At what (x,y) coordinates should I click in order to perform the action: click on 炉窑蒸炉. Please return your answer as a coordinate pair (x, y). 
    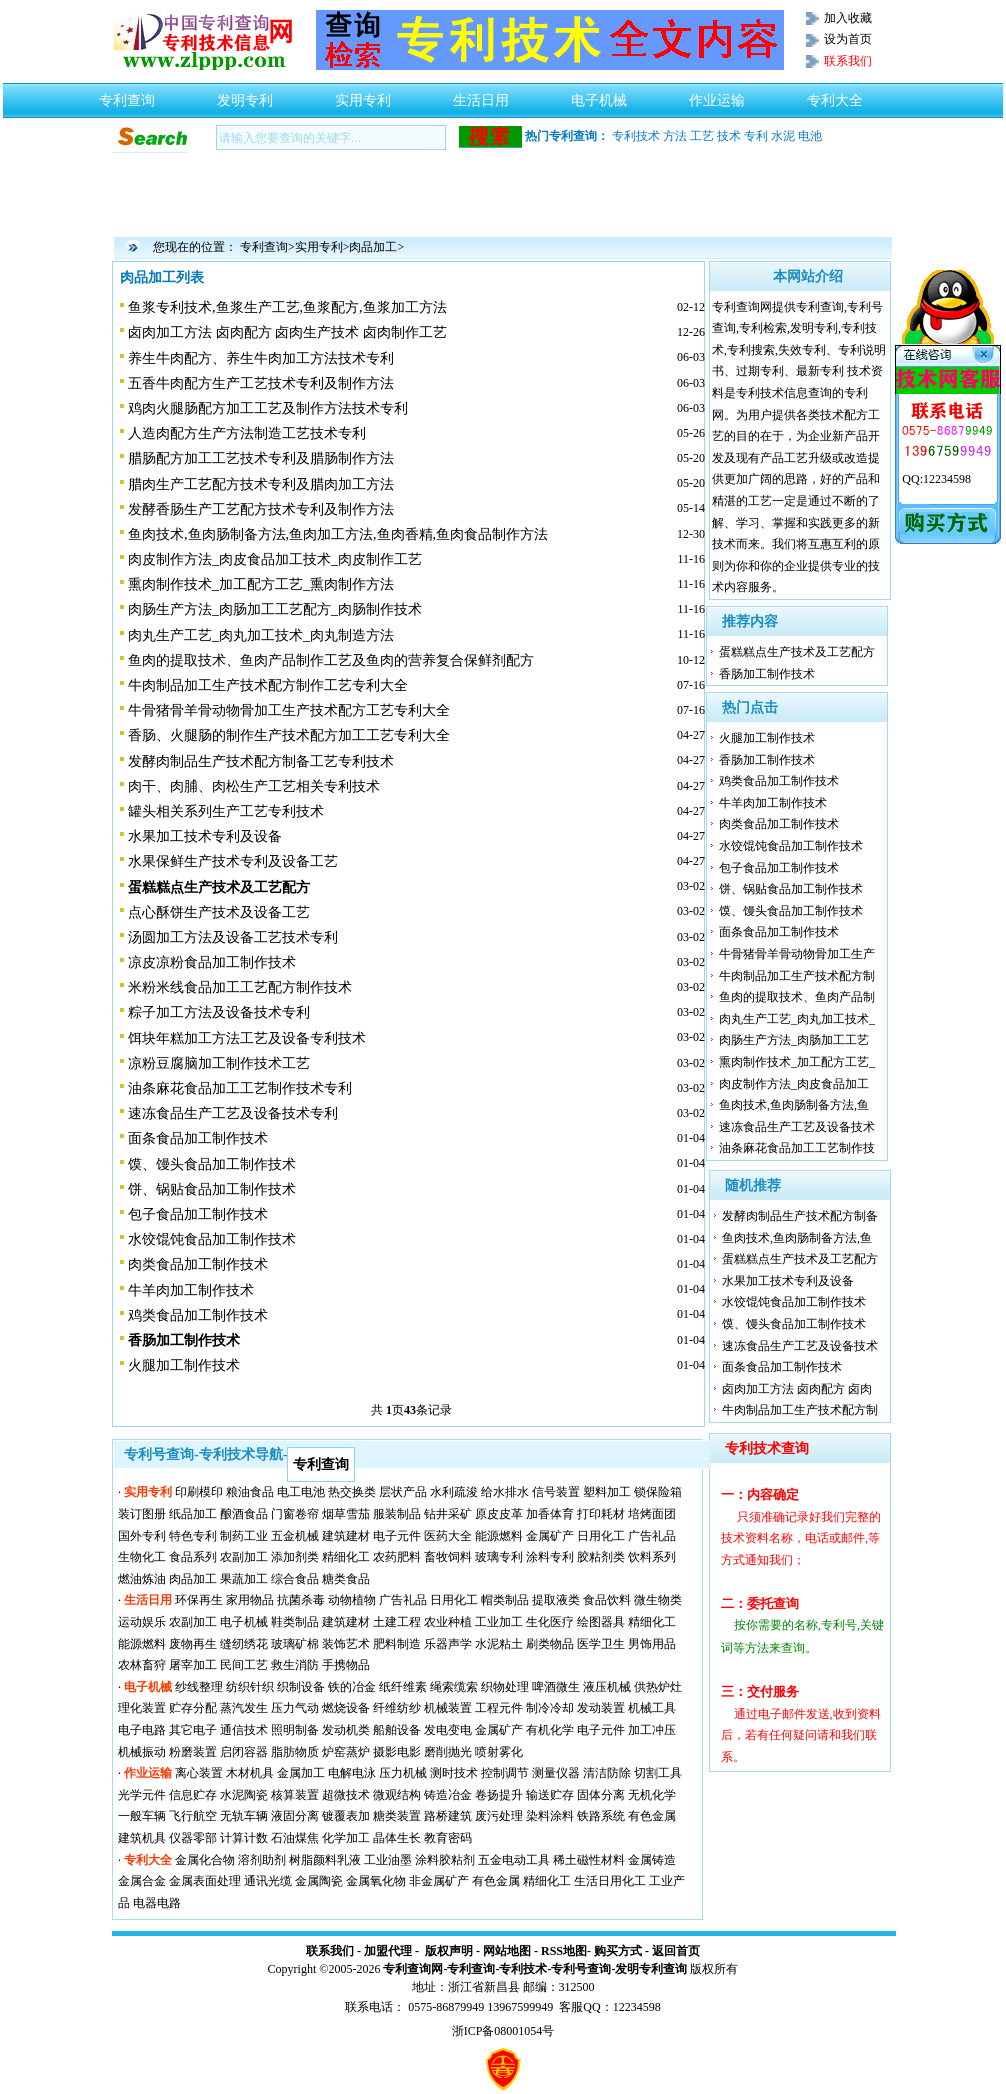
    Looking at the image, I should click on (346, 1752).